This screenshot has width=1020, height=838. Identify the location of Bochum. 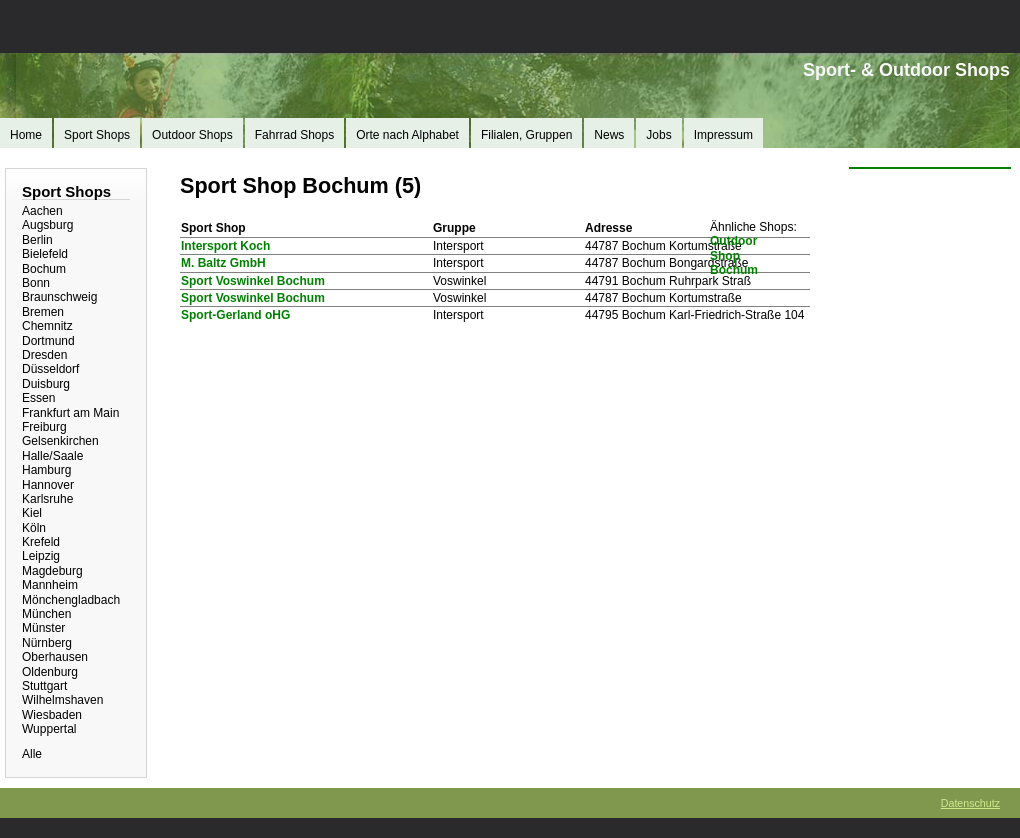
(44, 269).